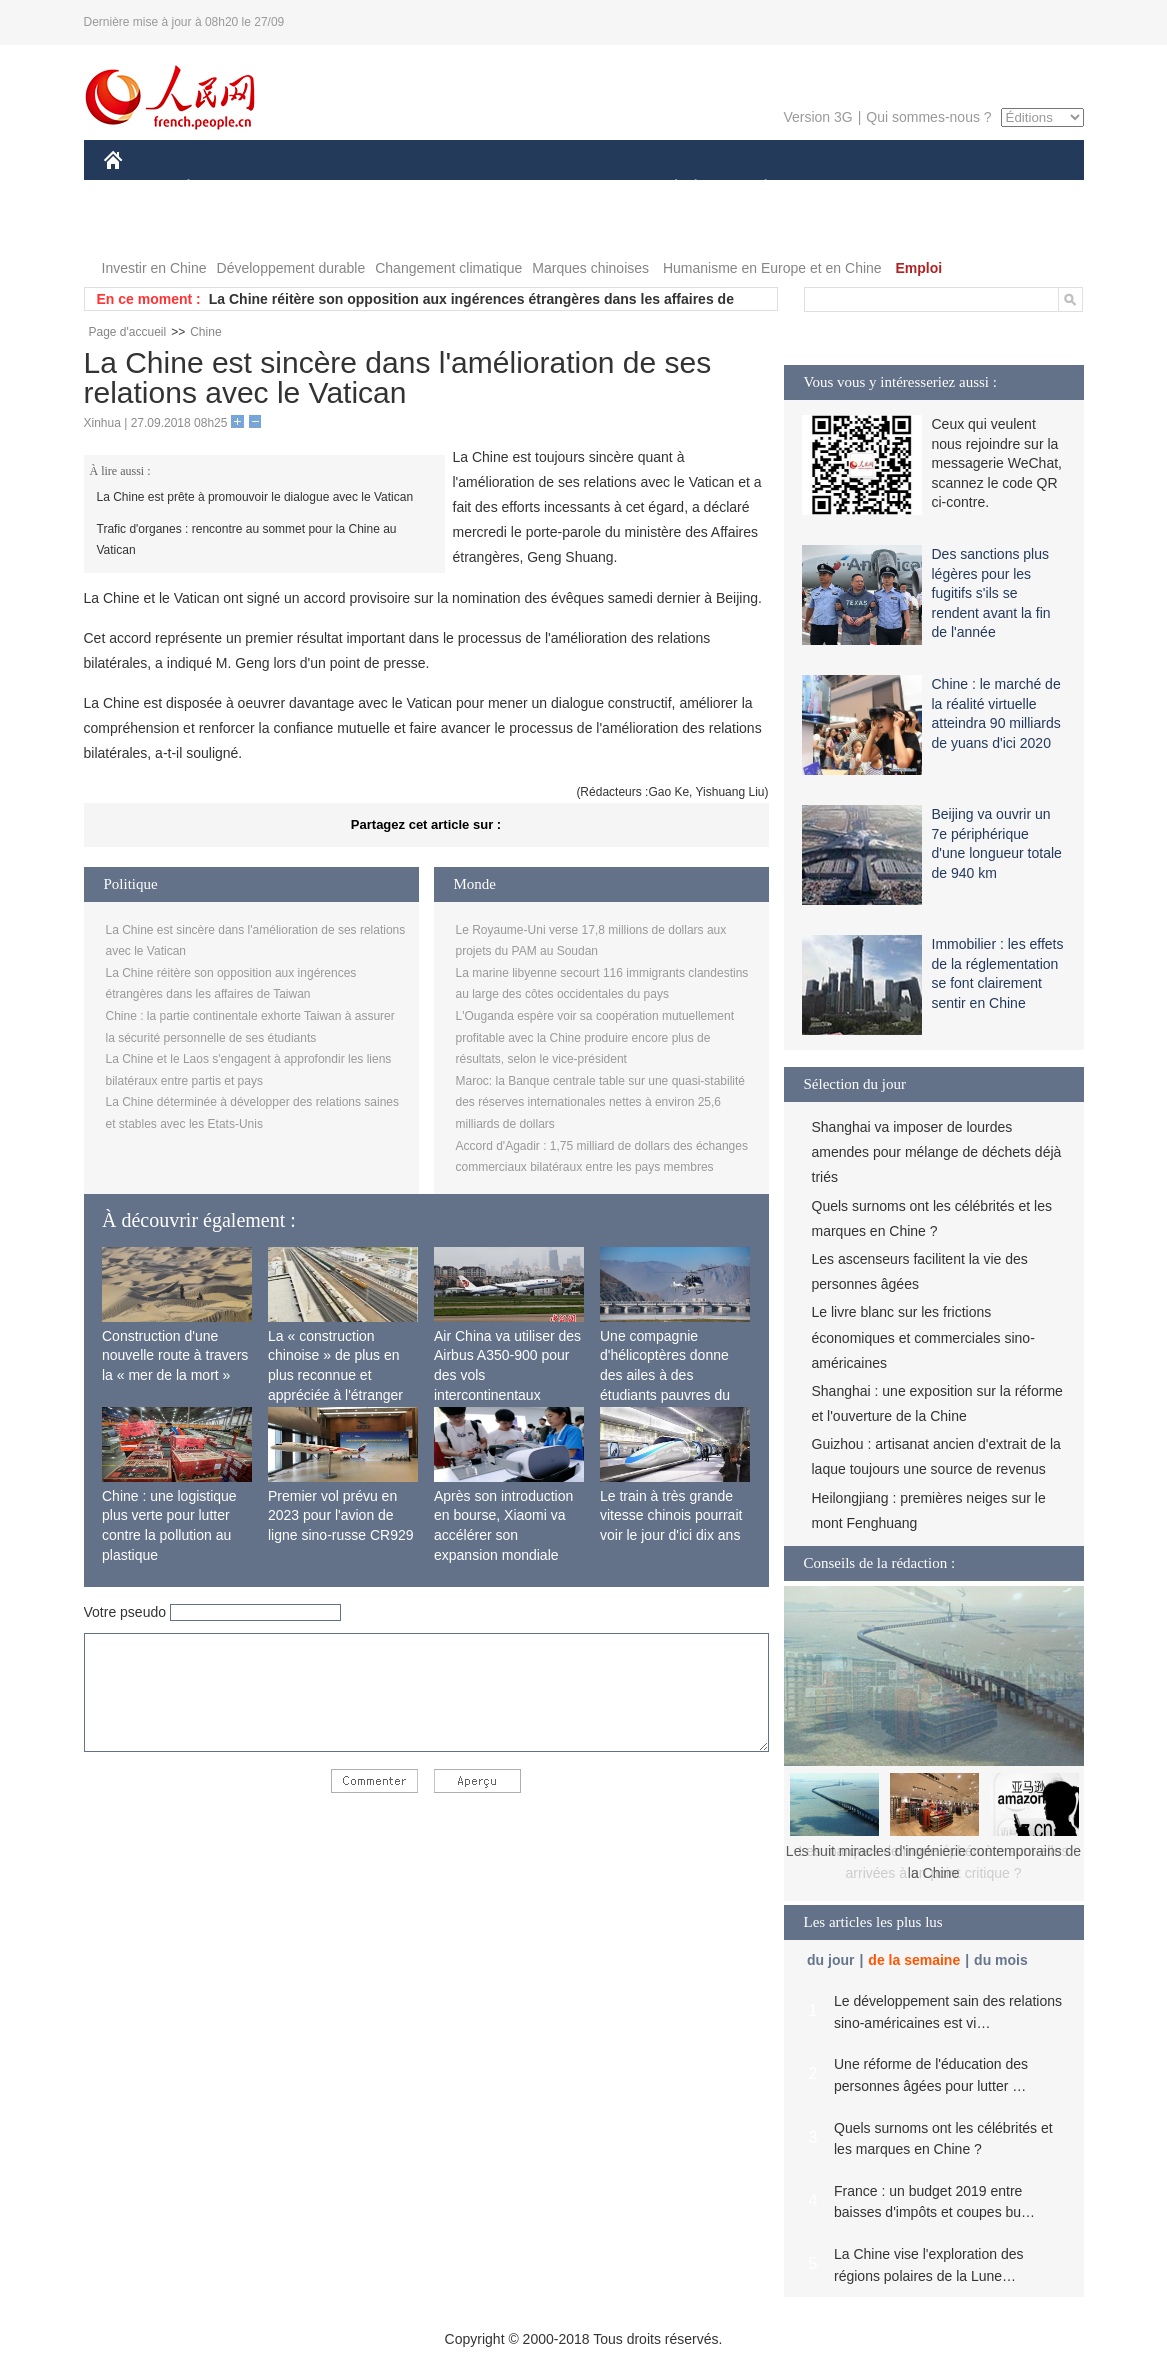 The width and height of the screenshot is (1167, 2362). What do you see at coordinates (578, 188) in the screenshot?
I see `CULTURE` at bounding box center [578, 188].